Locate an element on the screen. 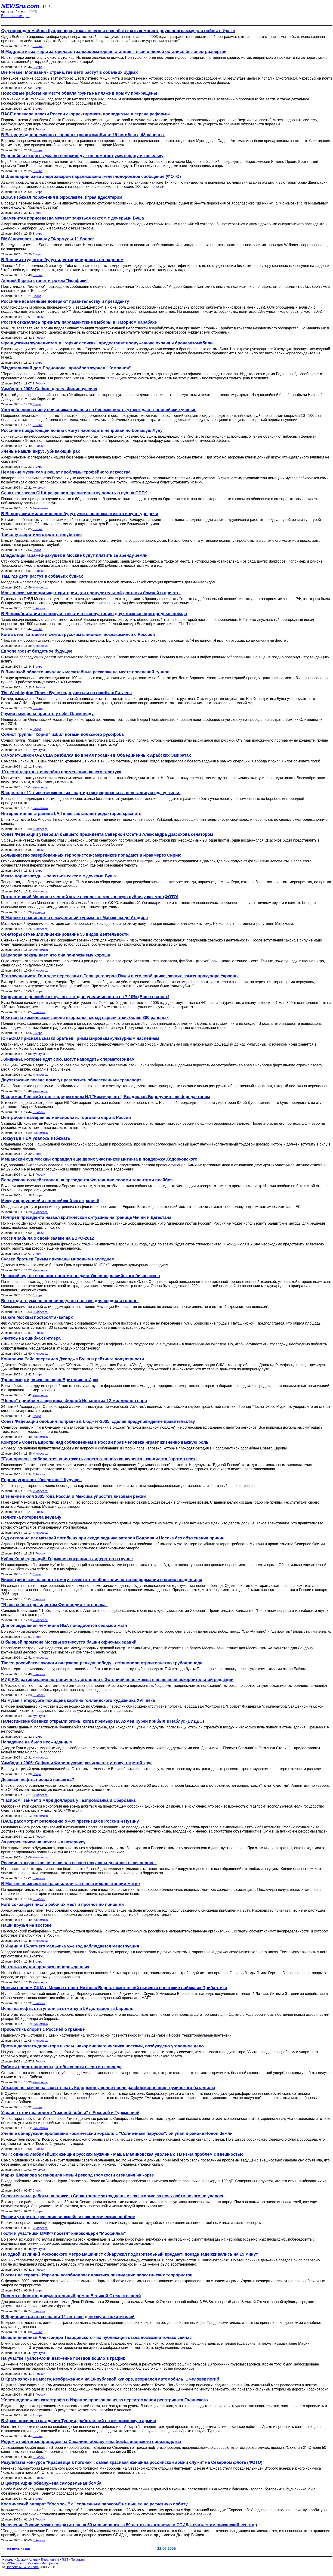  Политика потерпела неудачу is located at coordinates (31, 1517).